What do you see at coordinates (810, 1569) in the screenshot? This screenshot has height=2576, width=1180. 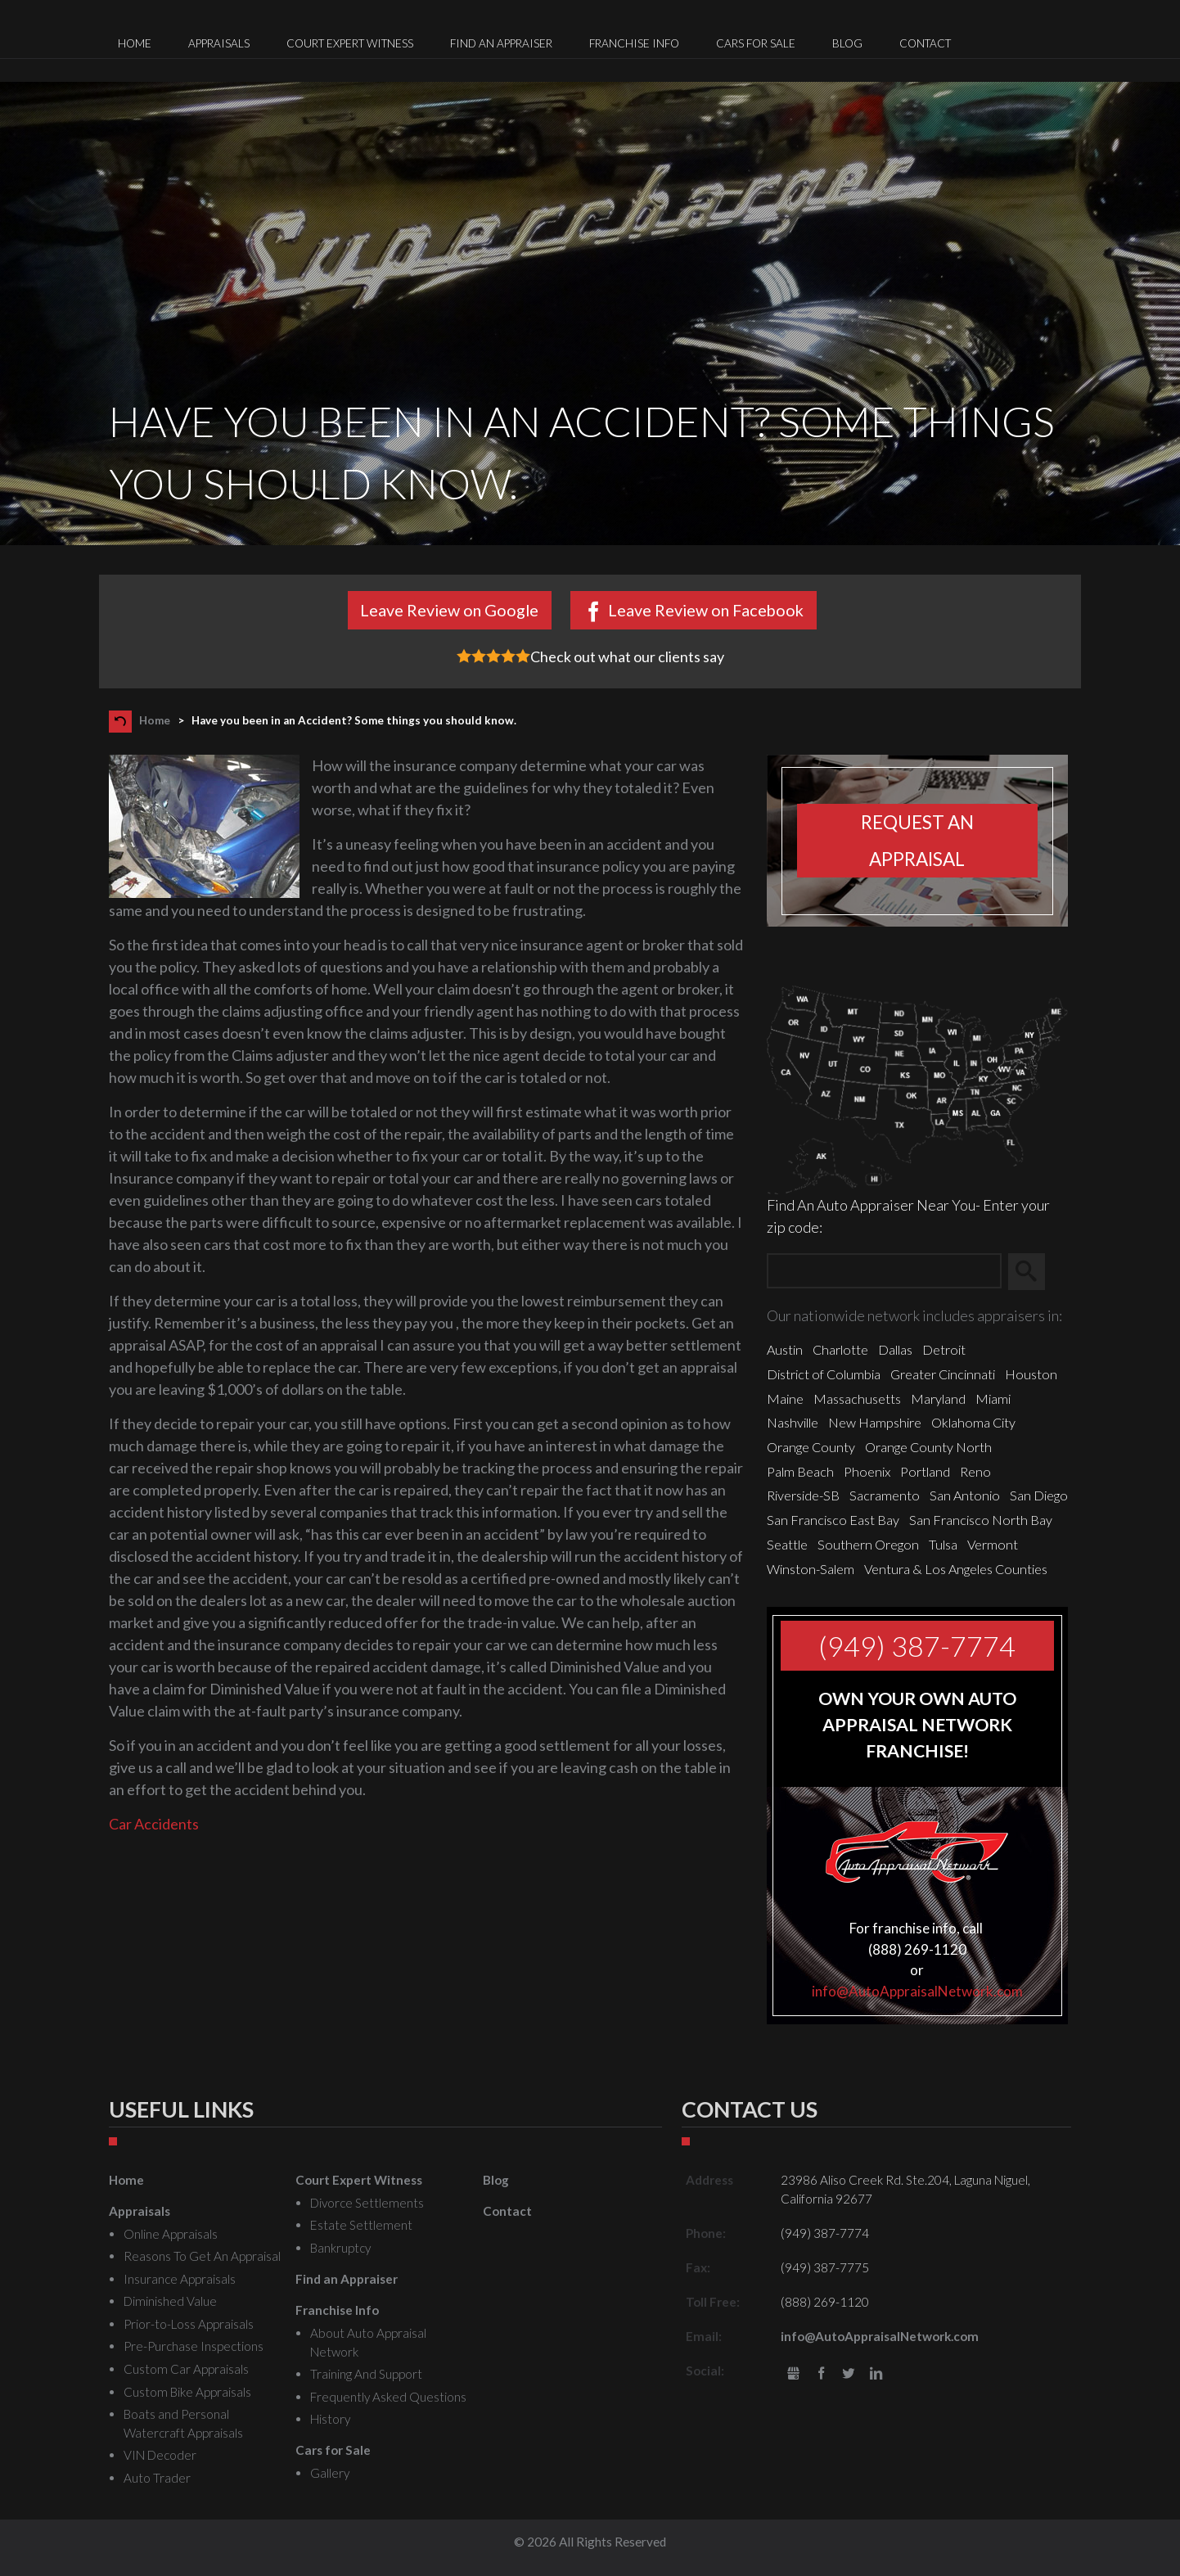 I see `Winston-Salem` at bounding box center [810, 1569].